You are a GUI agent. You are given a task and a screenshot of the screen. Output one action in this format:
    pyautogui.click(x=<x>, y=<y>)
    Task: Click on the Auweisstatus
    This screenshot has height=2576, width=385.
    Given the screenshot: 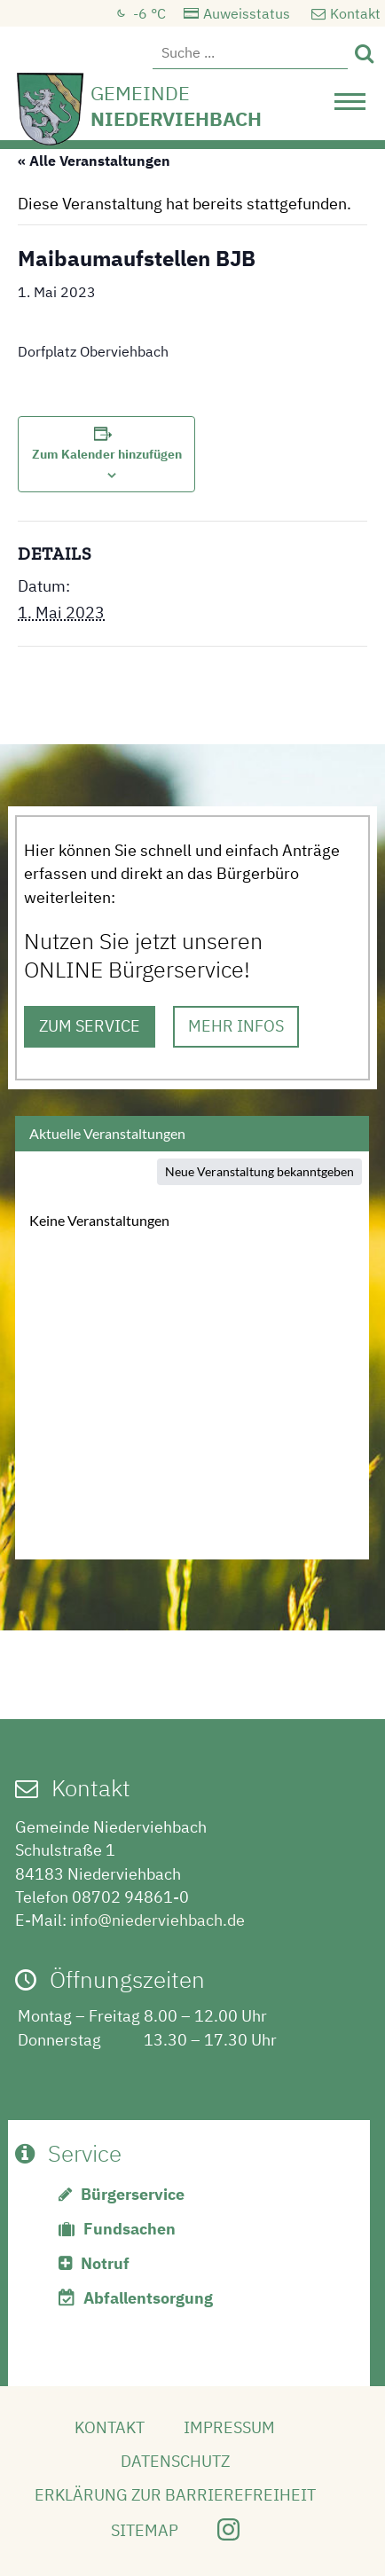 What is the action you would take?
    pyautogui.click(x=246, y=13)
    